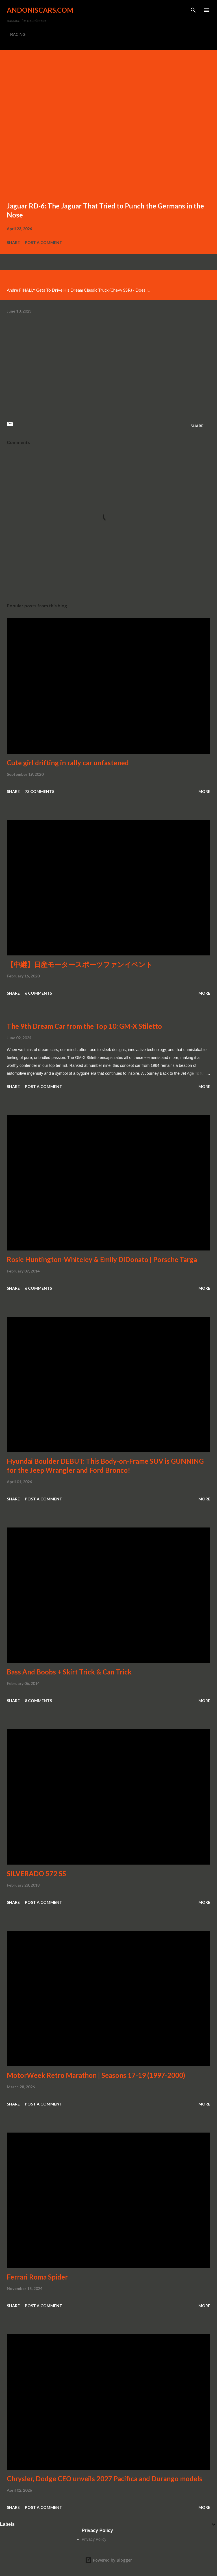 This screenshot has width=217, height=2576. Describe the element at coordinates (68, 763) in the screenshot. I see `Cute girl drifting in rally car unfastened` at that location.